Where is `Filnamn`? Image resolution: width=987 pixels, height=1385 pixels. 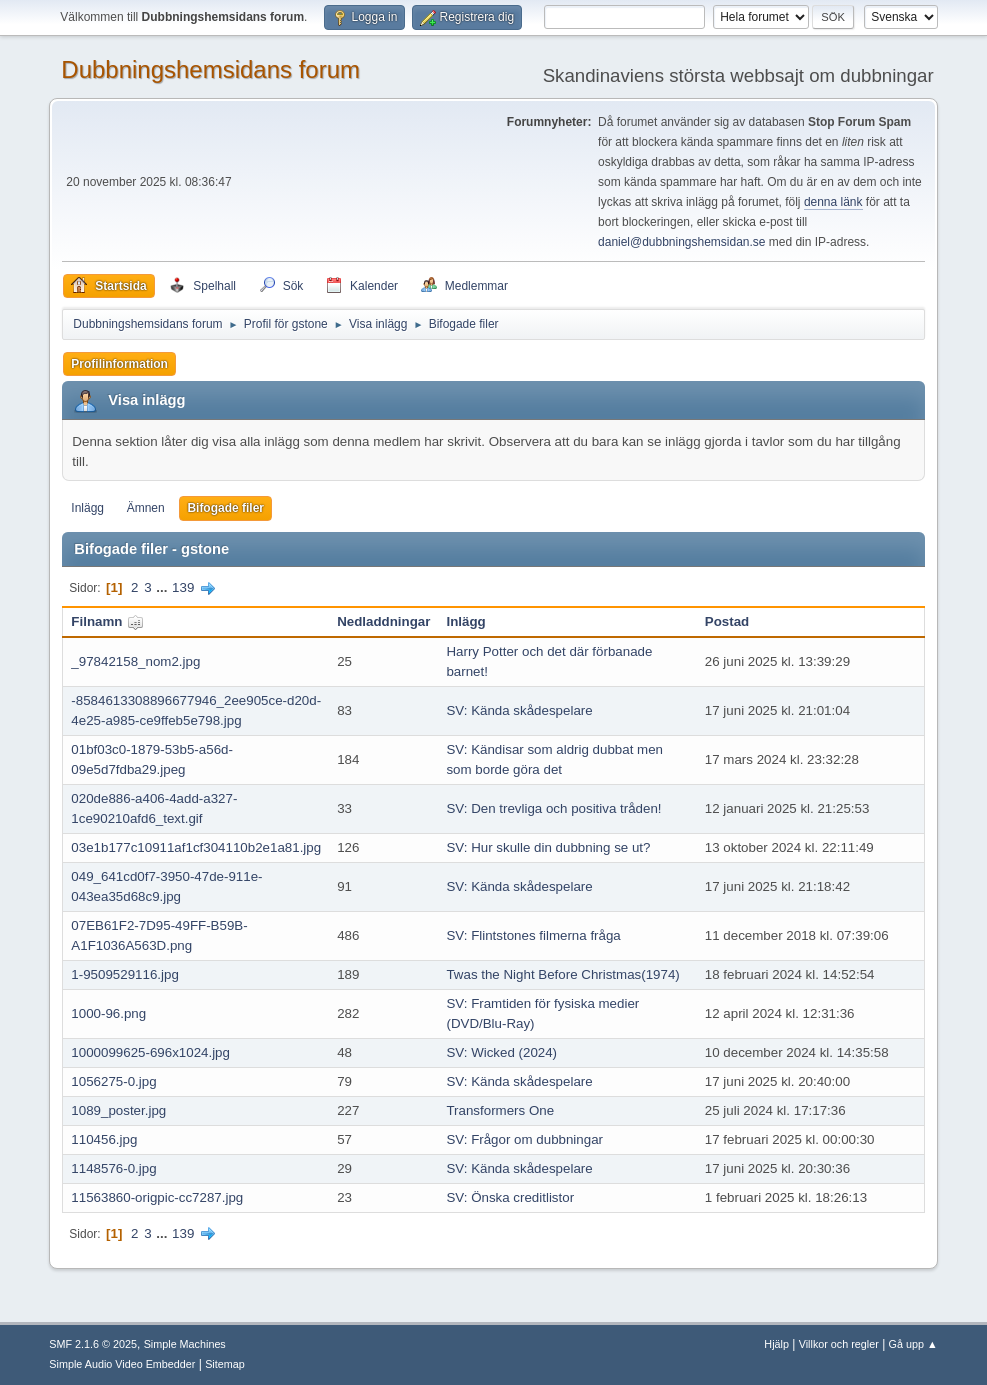
Filnamn is located at coordinates (107, 621).